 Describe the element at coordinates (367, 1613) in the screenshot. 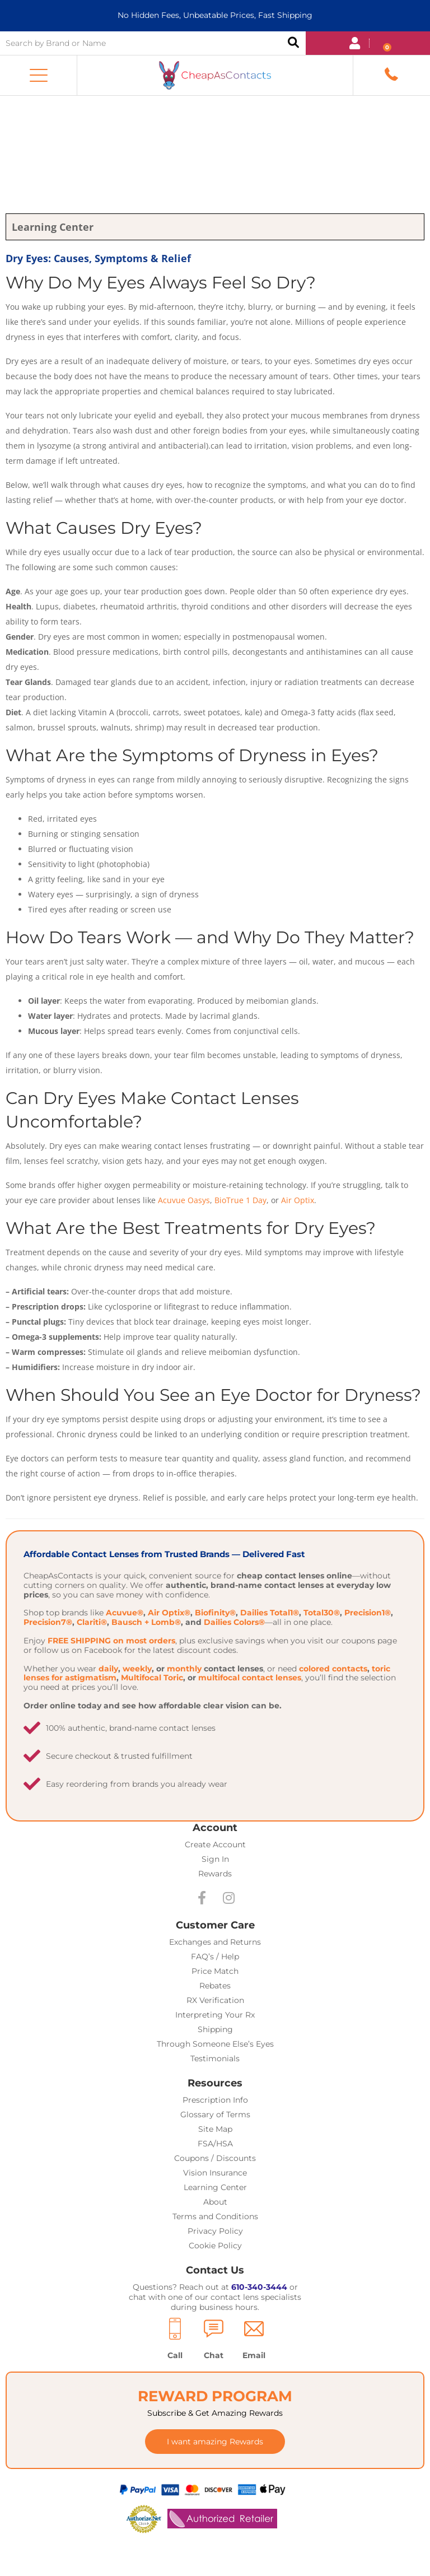

I see `Precision1®` at that location.